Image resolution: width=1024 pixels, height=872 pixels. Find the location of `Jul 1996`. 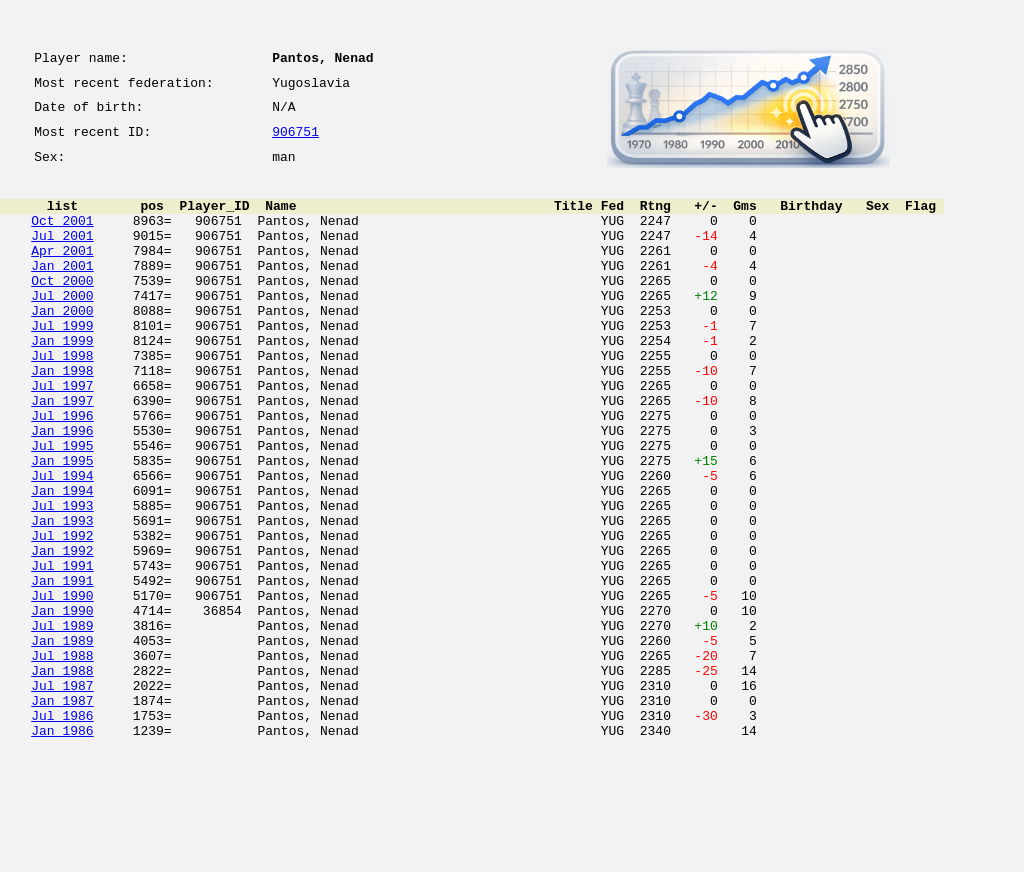

Jul 1996 is located at coordinates (62, 472).